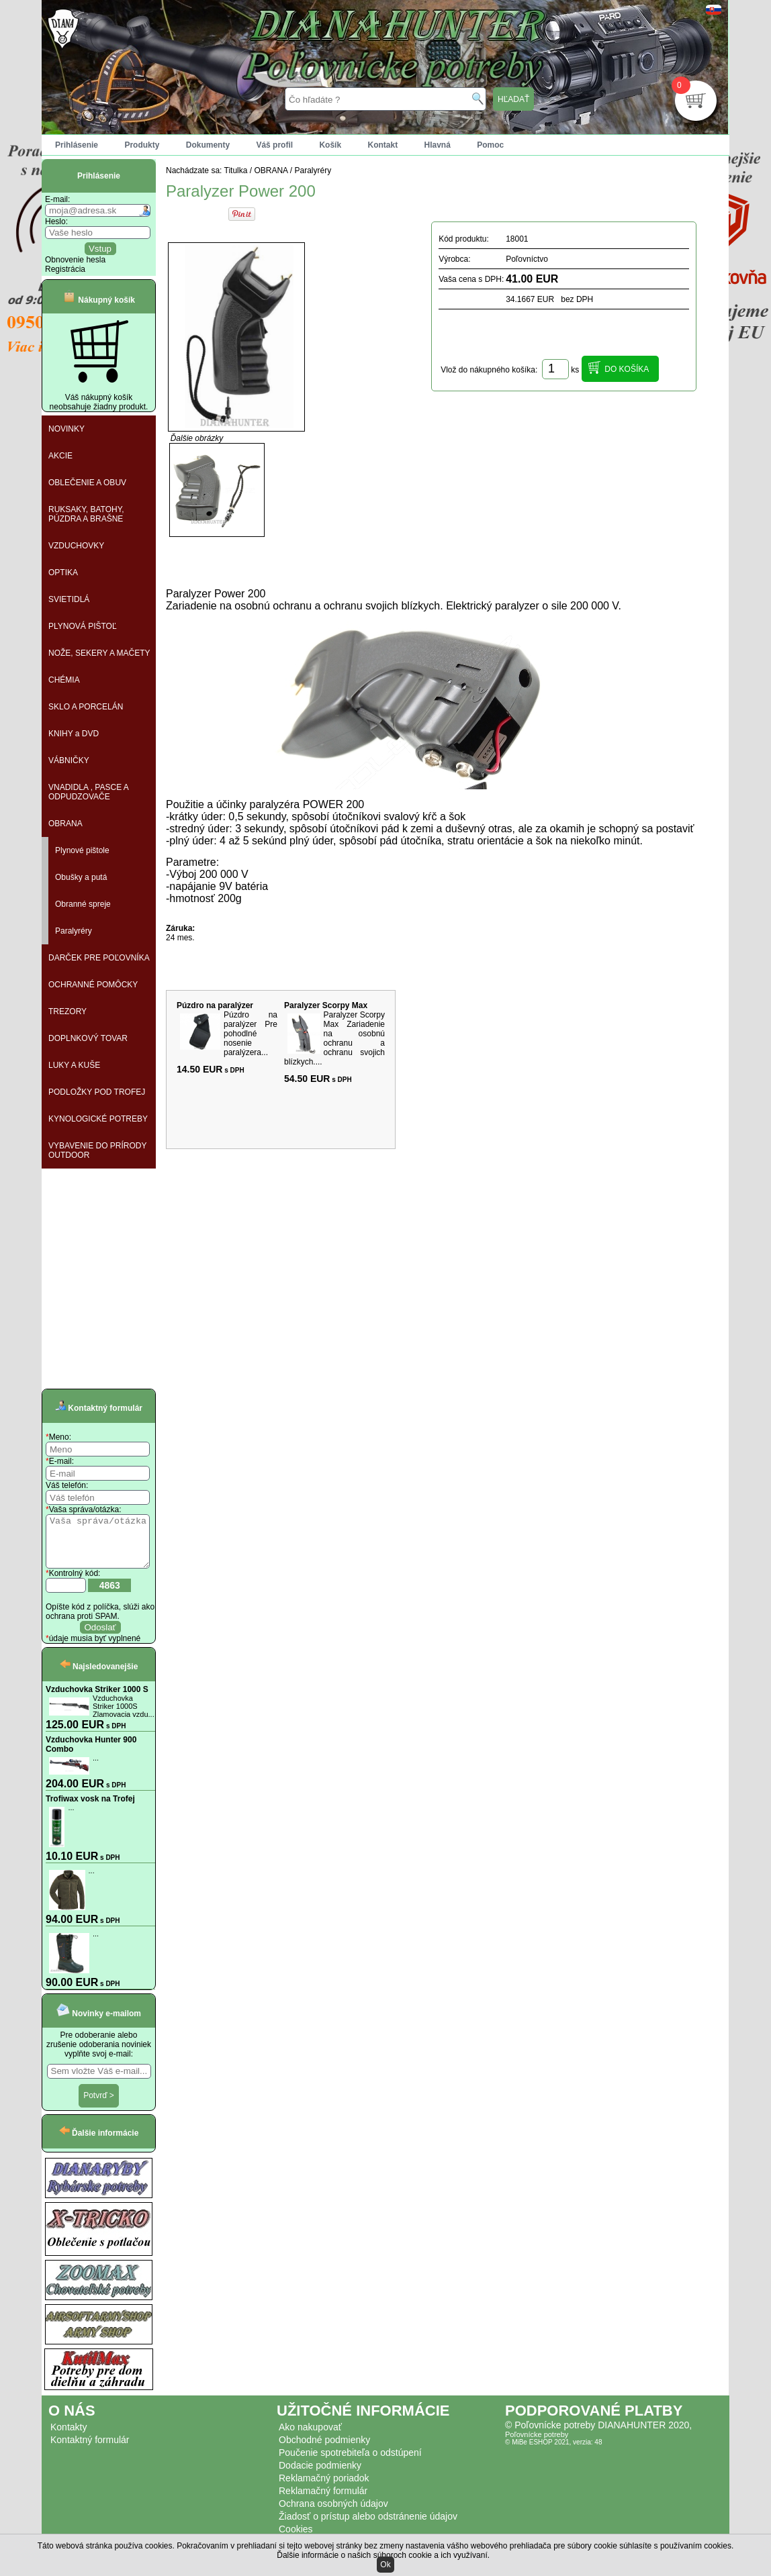 The height and width of the screenshot is (2576, 771). Describe the element at coordinates (75, 259) in the screenshot. I see `Obnovenie hesla` at that location.